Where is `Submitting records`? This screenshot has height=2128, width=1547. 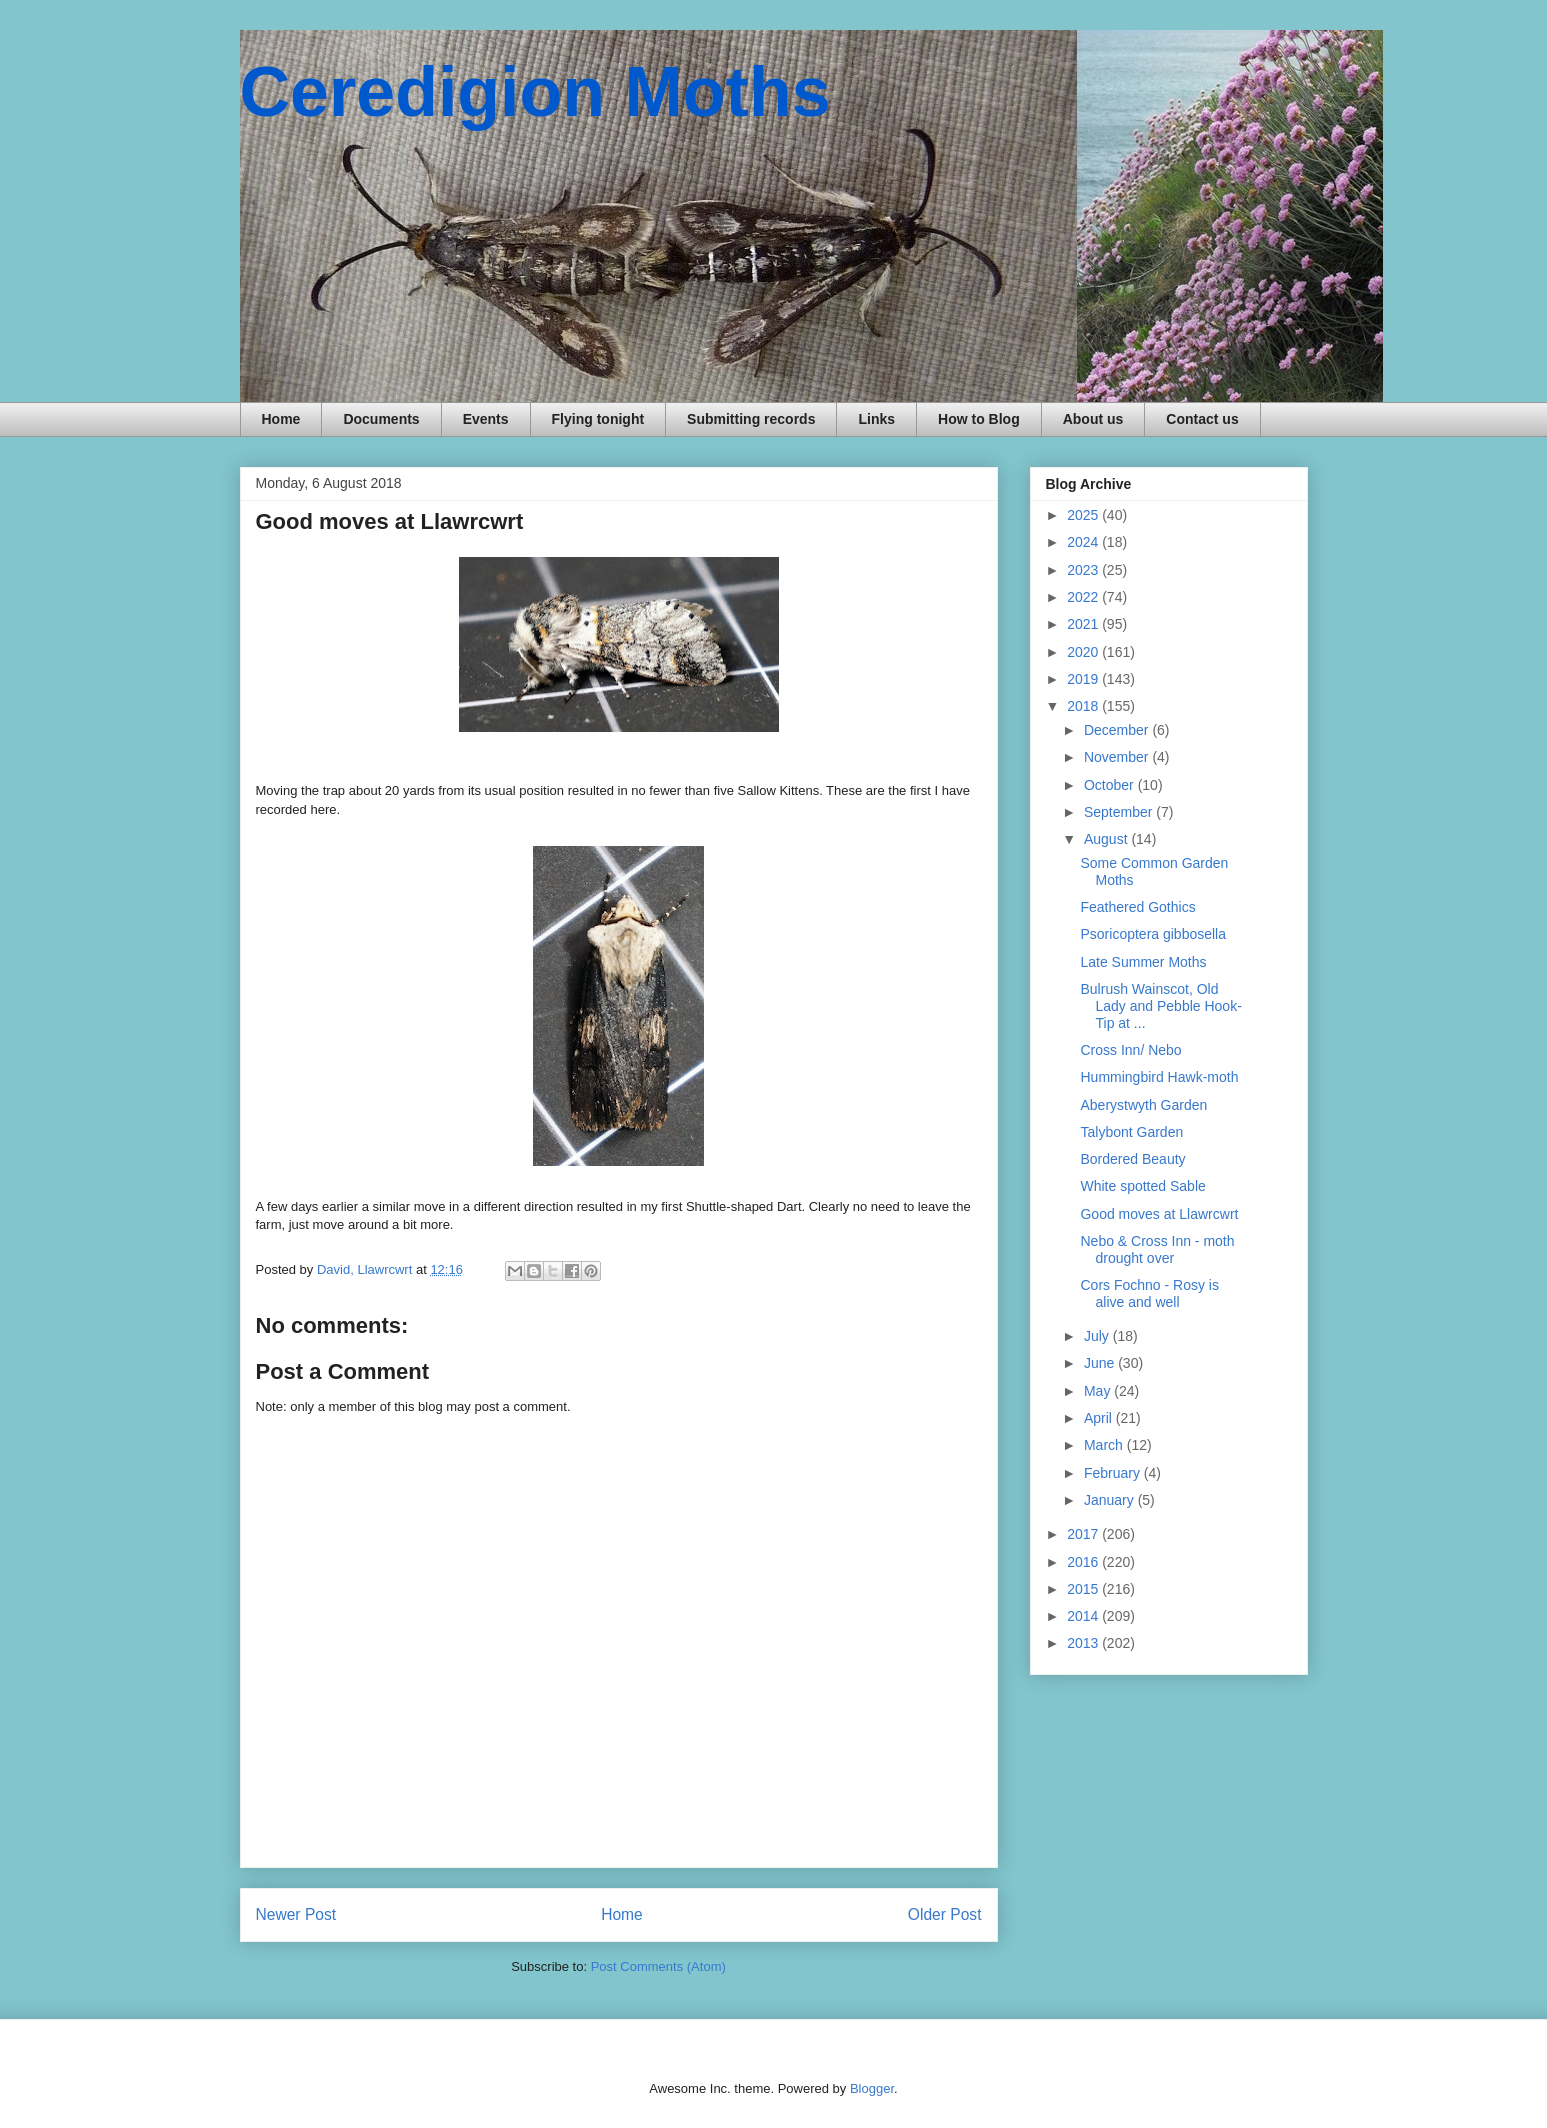
Submitting records is located at coordinates (751, 419).